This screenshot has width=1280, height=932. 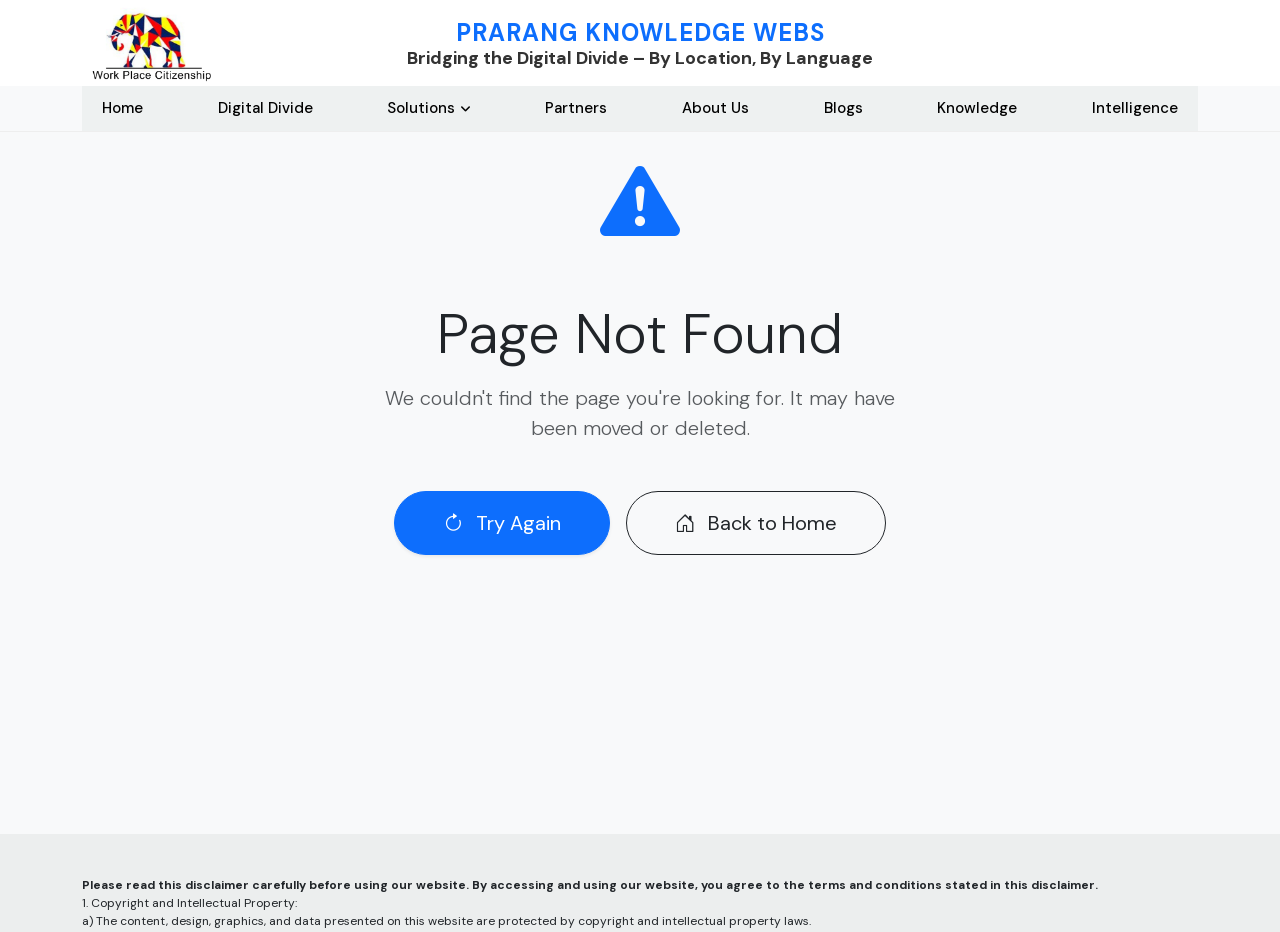 What do you see at coordinates (715, 108) in the screenshot?
I see `About Us` at bounding box center [715, 108].